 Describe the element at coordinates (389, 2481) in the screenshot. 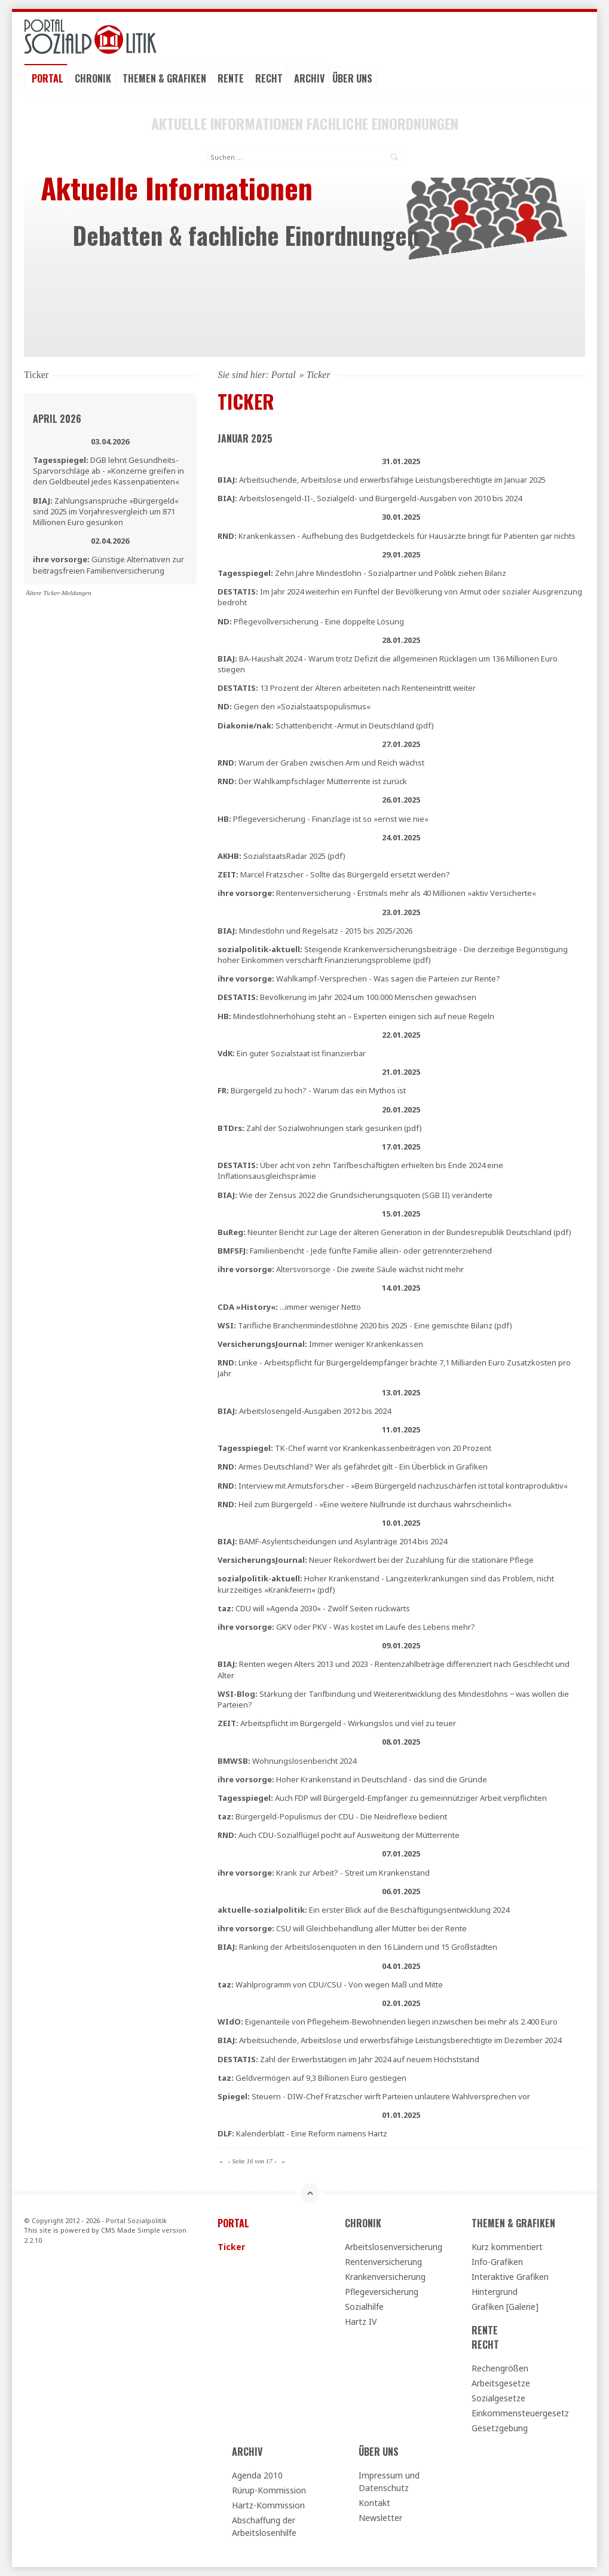

I see `Impressum und Datenschutz` at that location.